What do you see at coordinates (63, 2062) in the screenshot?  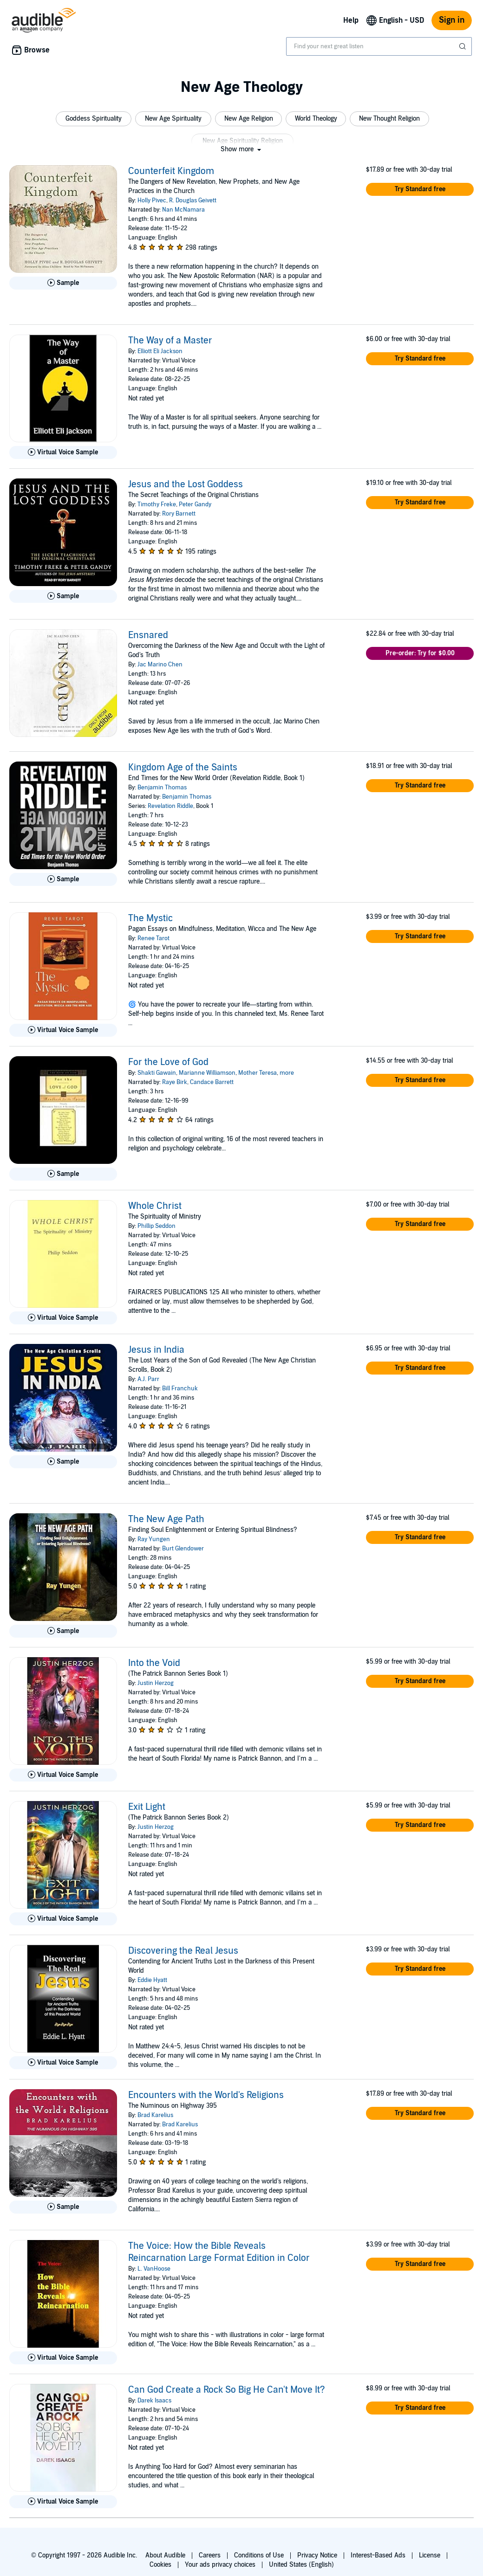 I see `[Play Virtual Voice Sample for Discovering the Real Jesus]` at bounding box center [63, 2062].